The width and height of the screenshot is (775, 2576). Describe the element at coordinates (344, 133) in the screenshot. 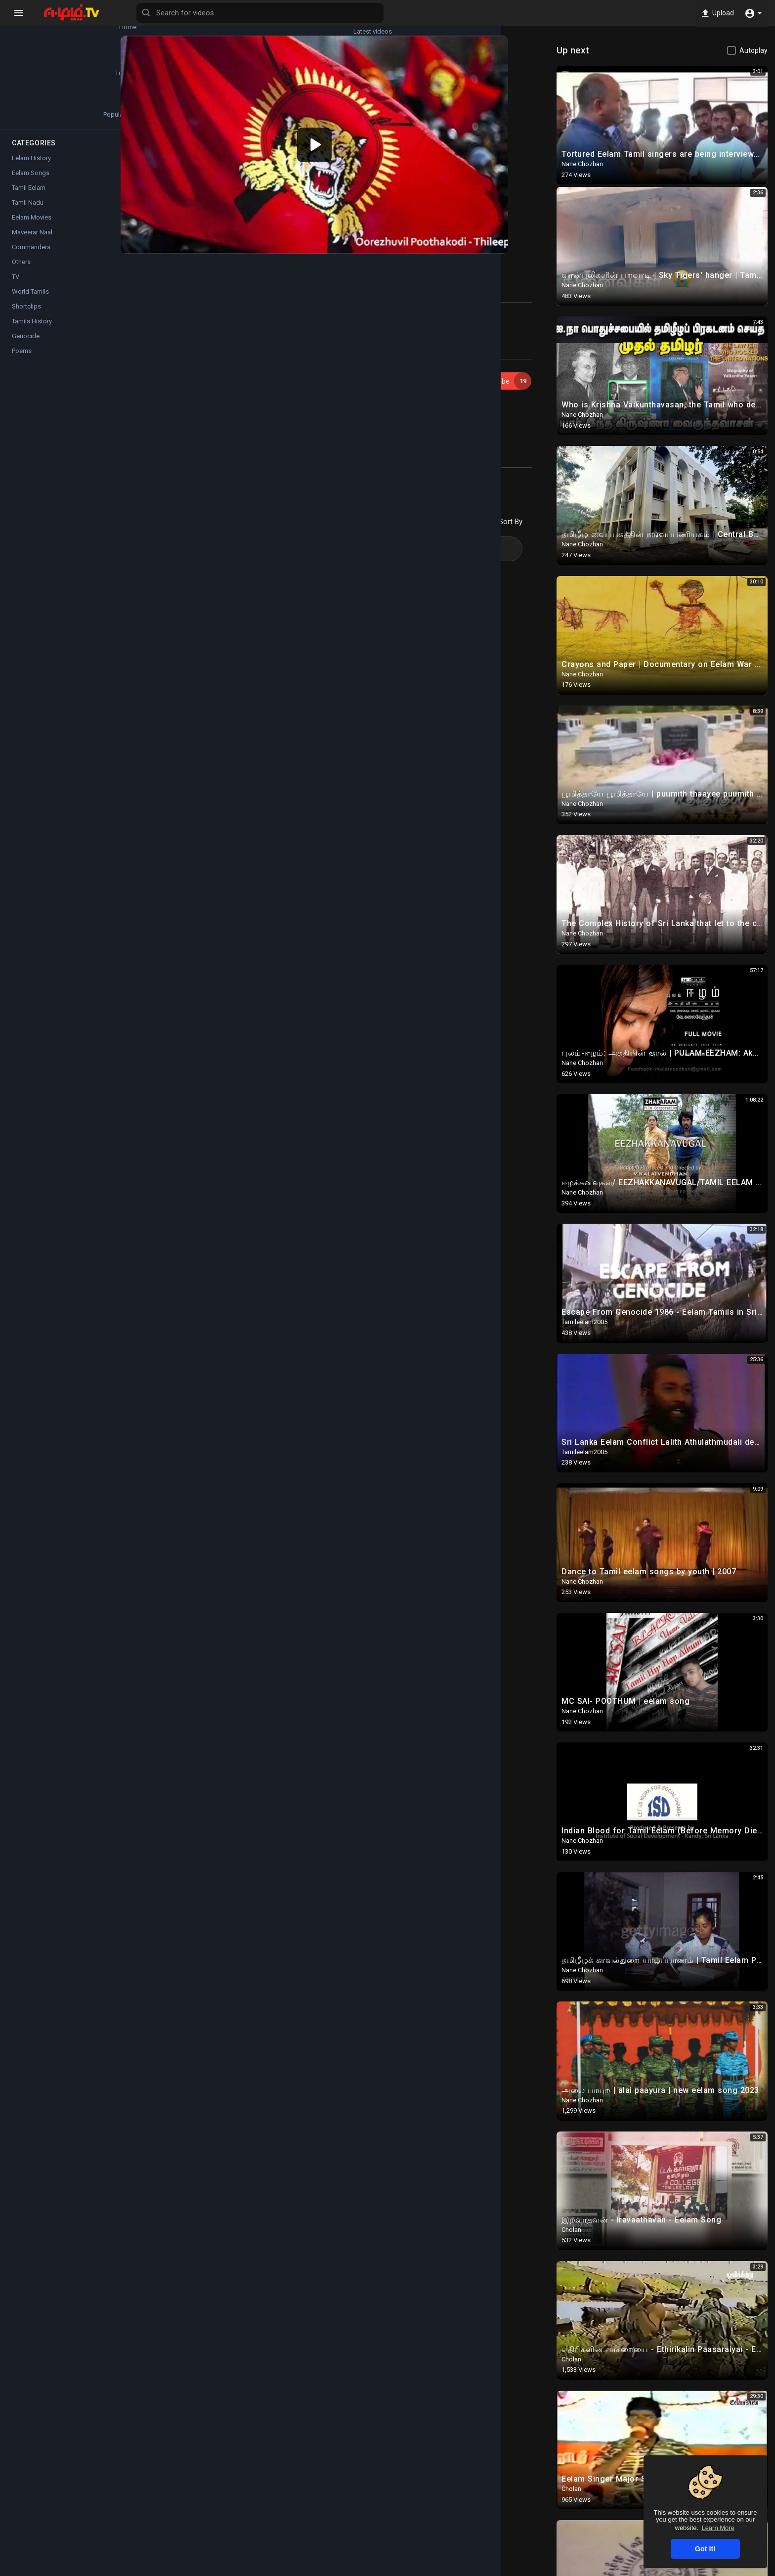

I see `[application]` at that location.